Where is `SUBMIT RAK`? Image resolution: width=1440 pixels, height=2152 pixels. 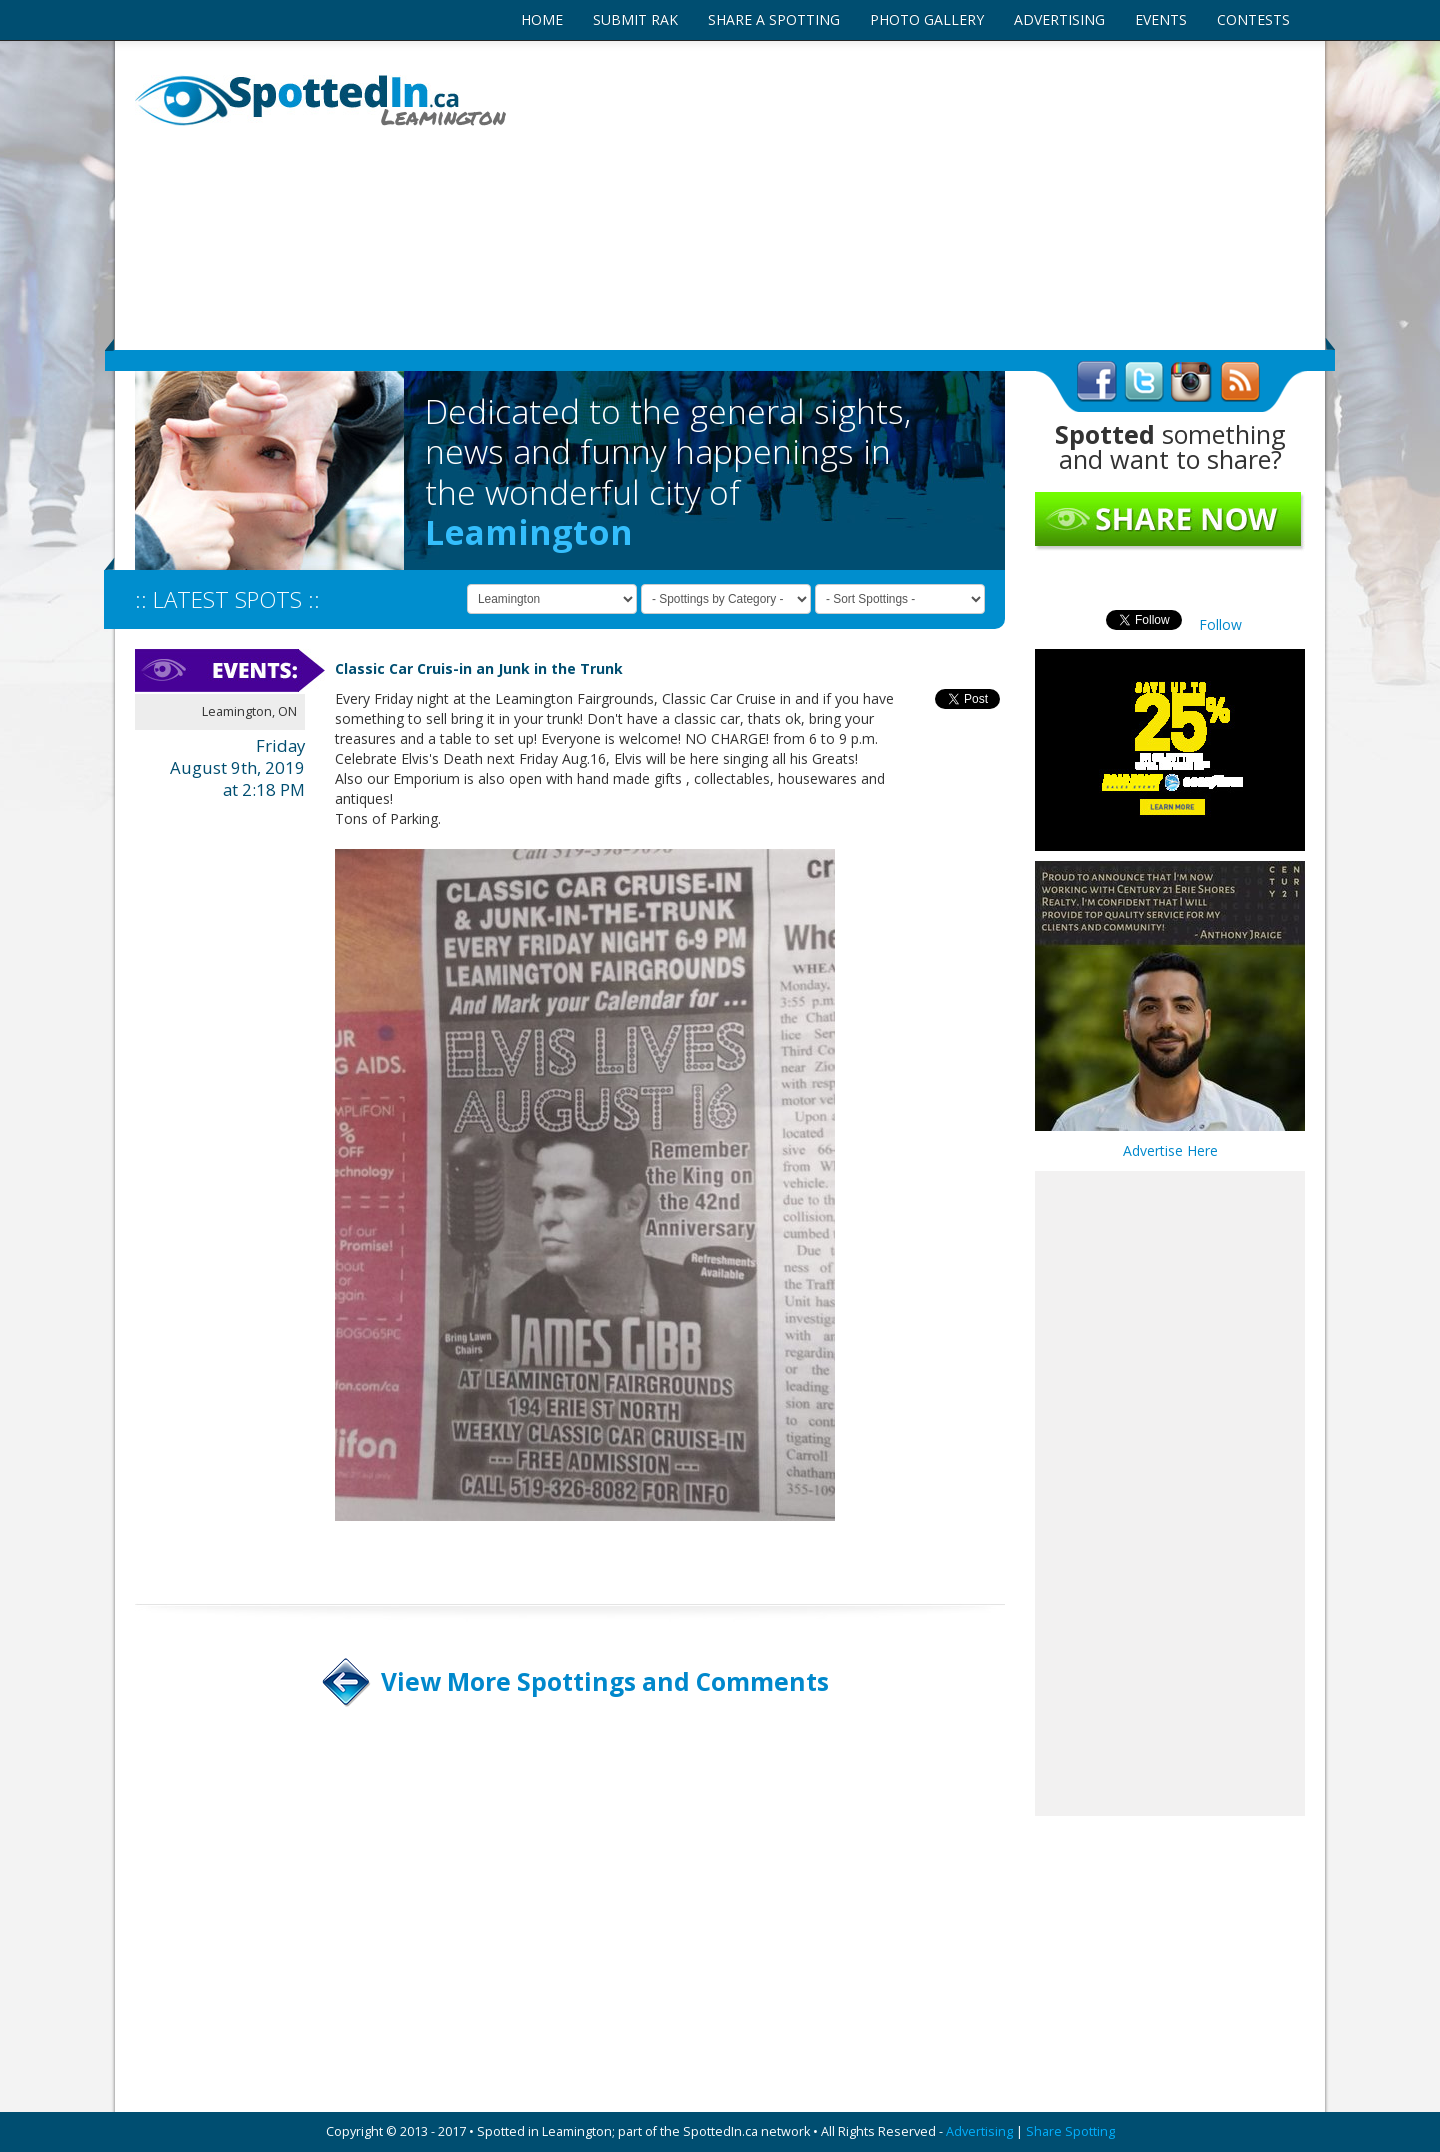
SUBMIT RAK is located at coordinates (635, 19).